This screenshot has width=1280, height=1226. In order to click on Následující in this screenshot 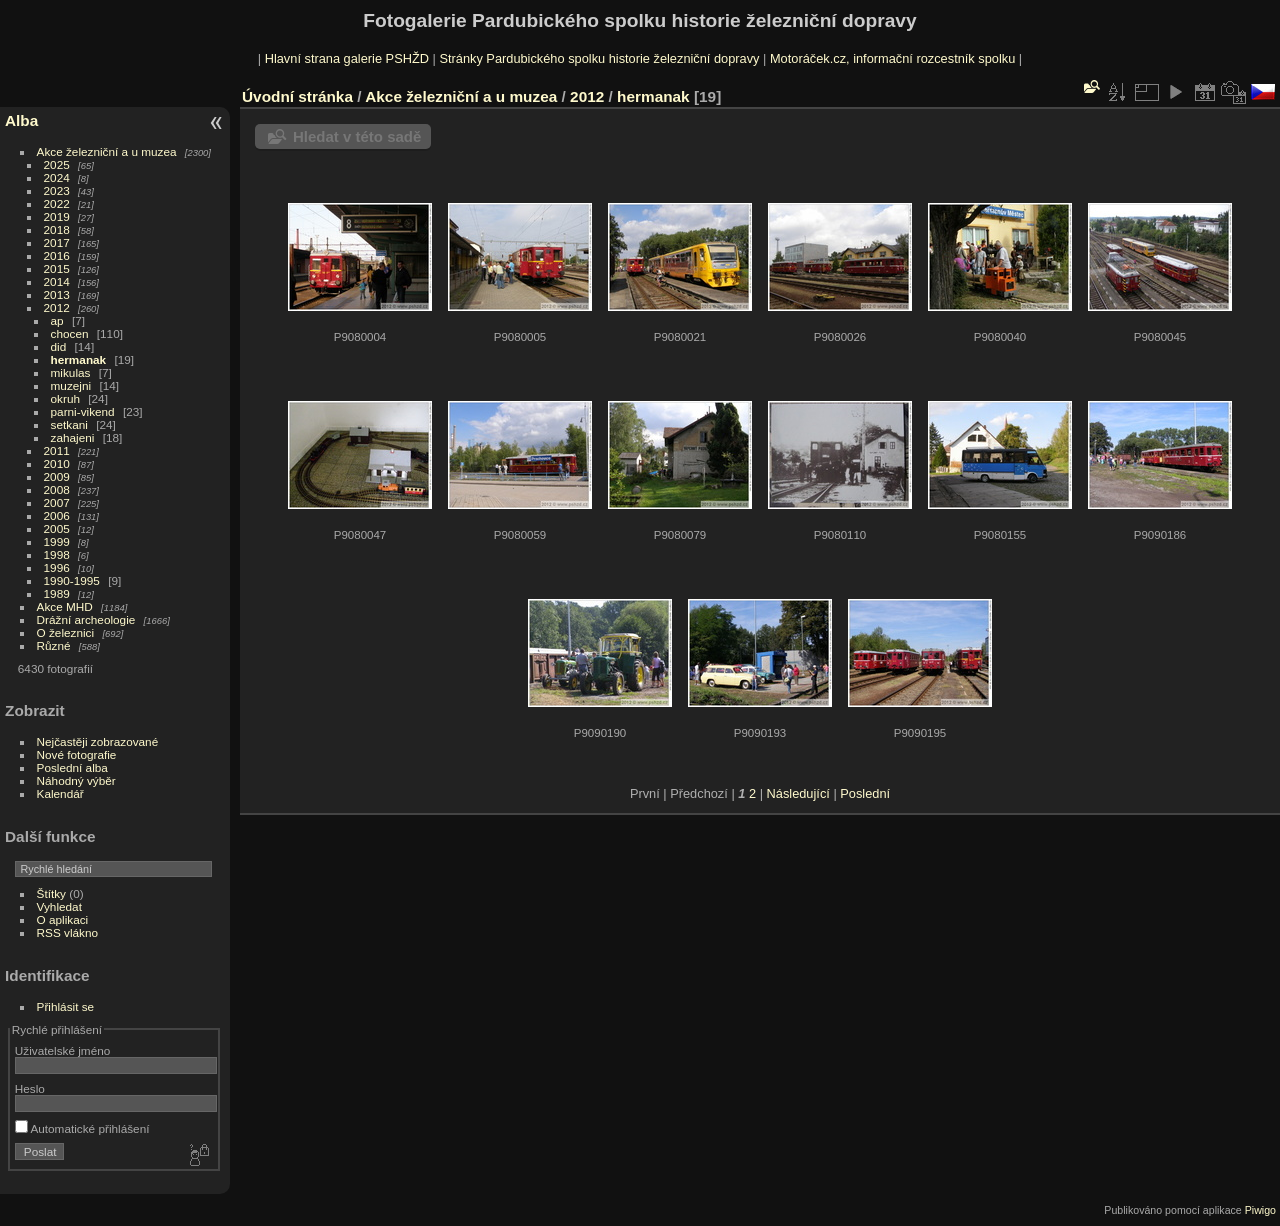, I will do `click(798, 793)`.